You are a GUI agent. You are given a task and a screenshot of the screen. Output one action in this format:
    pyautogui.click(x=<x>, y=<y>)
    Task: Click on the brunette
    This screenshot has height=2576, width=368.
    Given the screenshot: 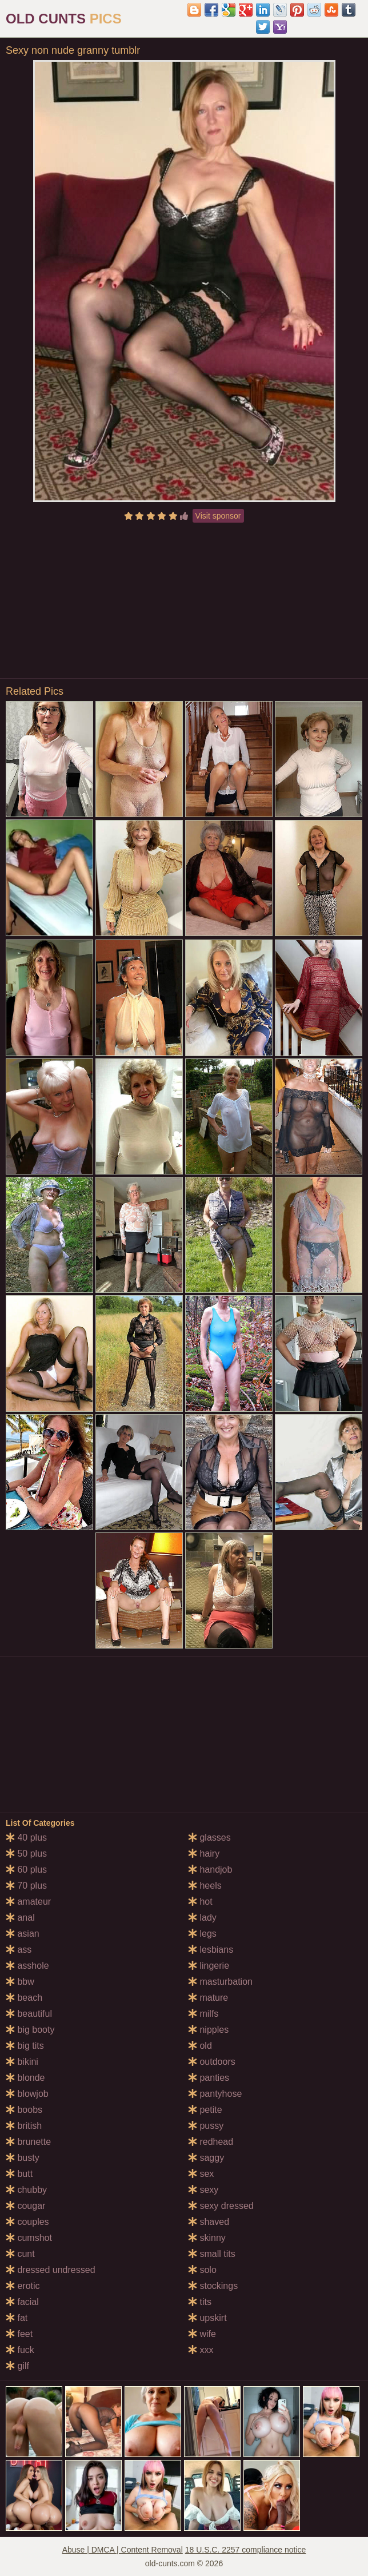 What is the action you would take?
    pyautogui.click(x=28, y=2142)
    